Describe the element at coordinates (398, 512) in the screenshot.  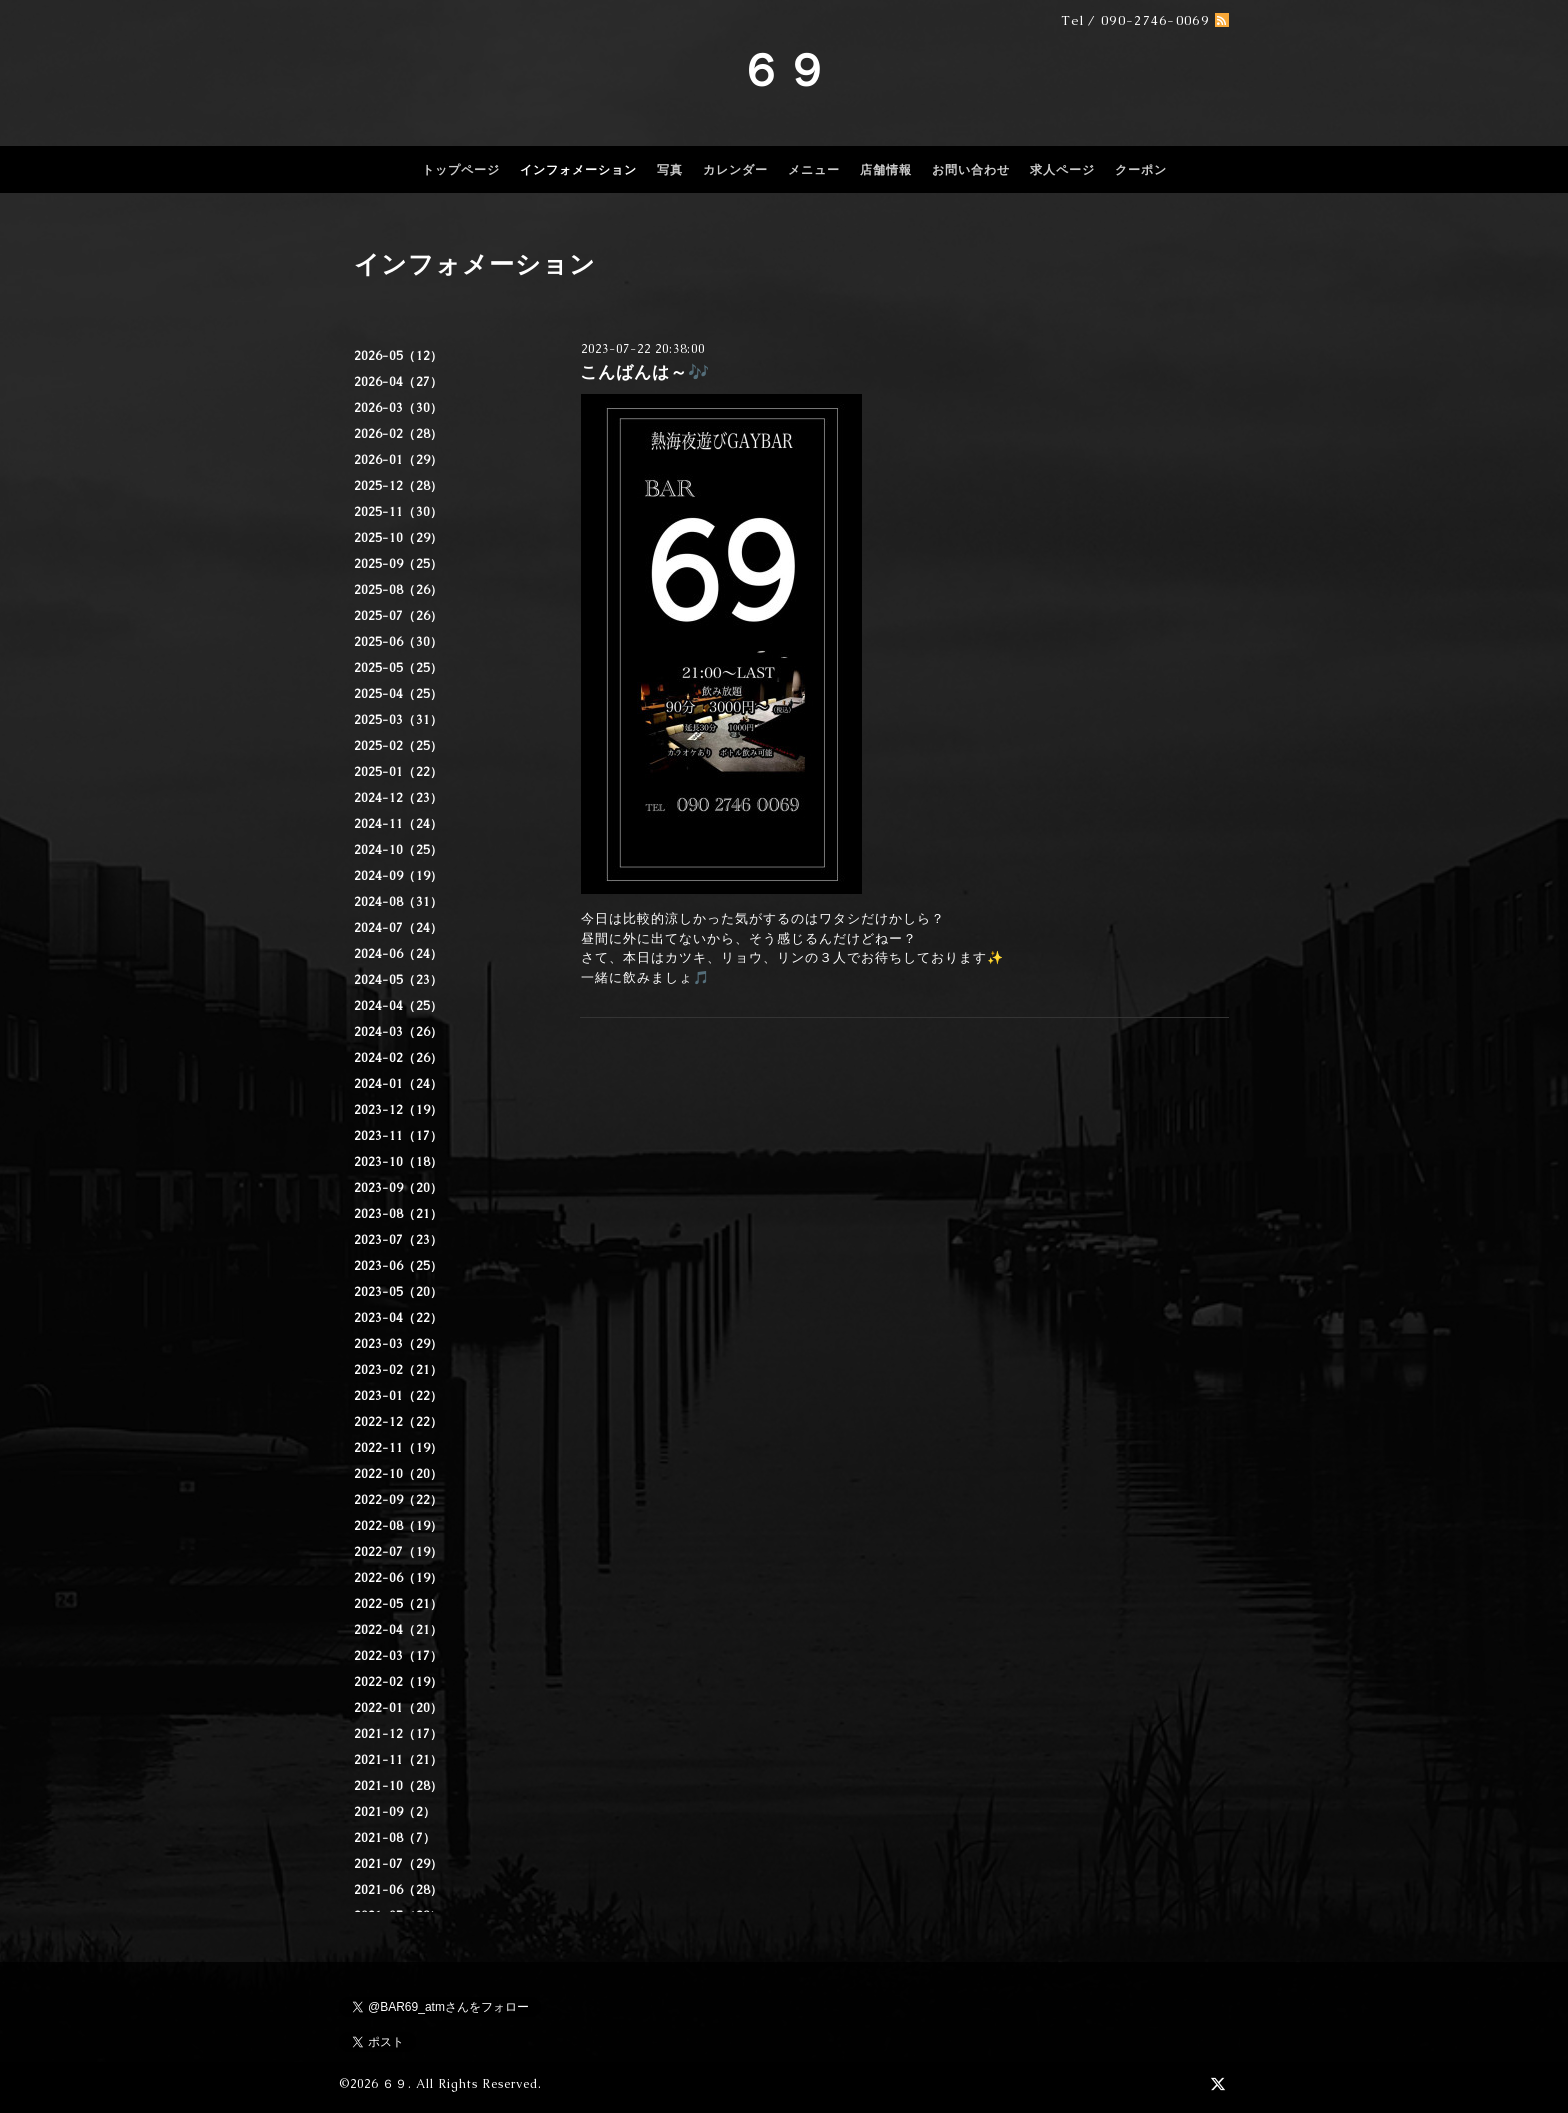
I see `2025-11（30）` at that location.